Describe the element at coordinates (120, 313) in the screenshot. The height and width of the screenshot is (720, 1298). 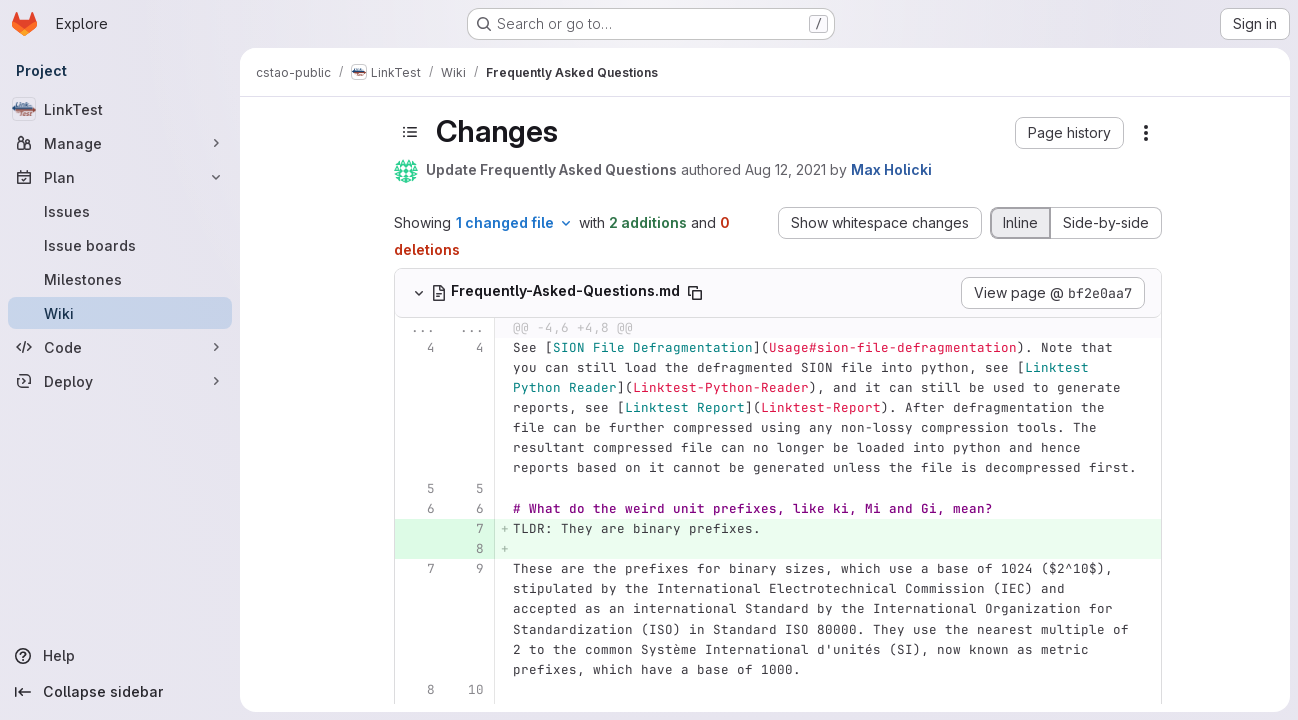
I see `[Wiki]` at that location.